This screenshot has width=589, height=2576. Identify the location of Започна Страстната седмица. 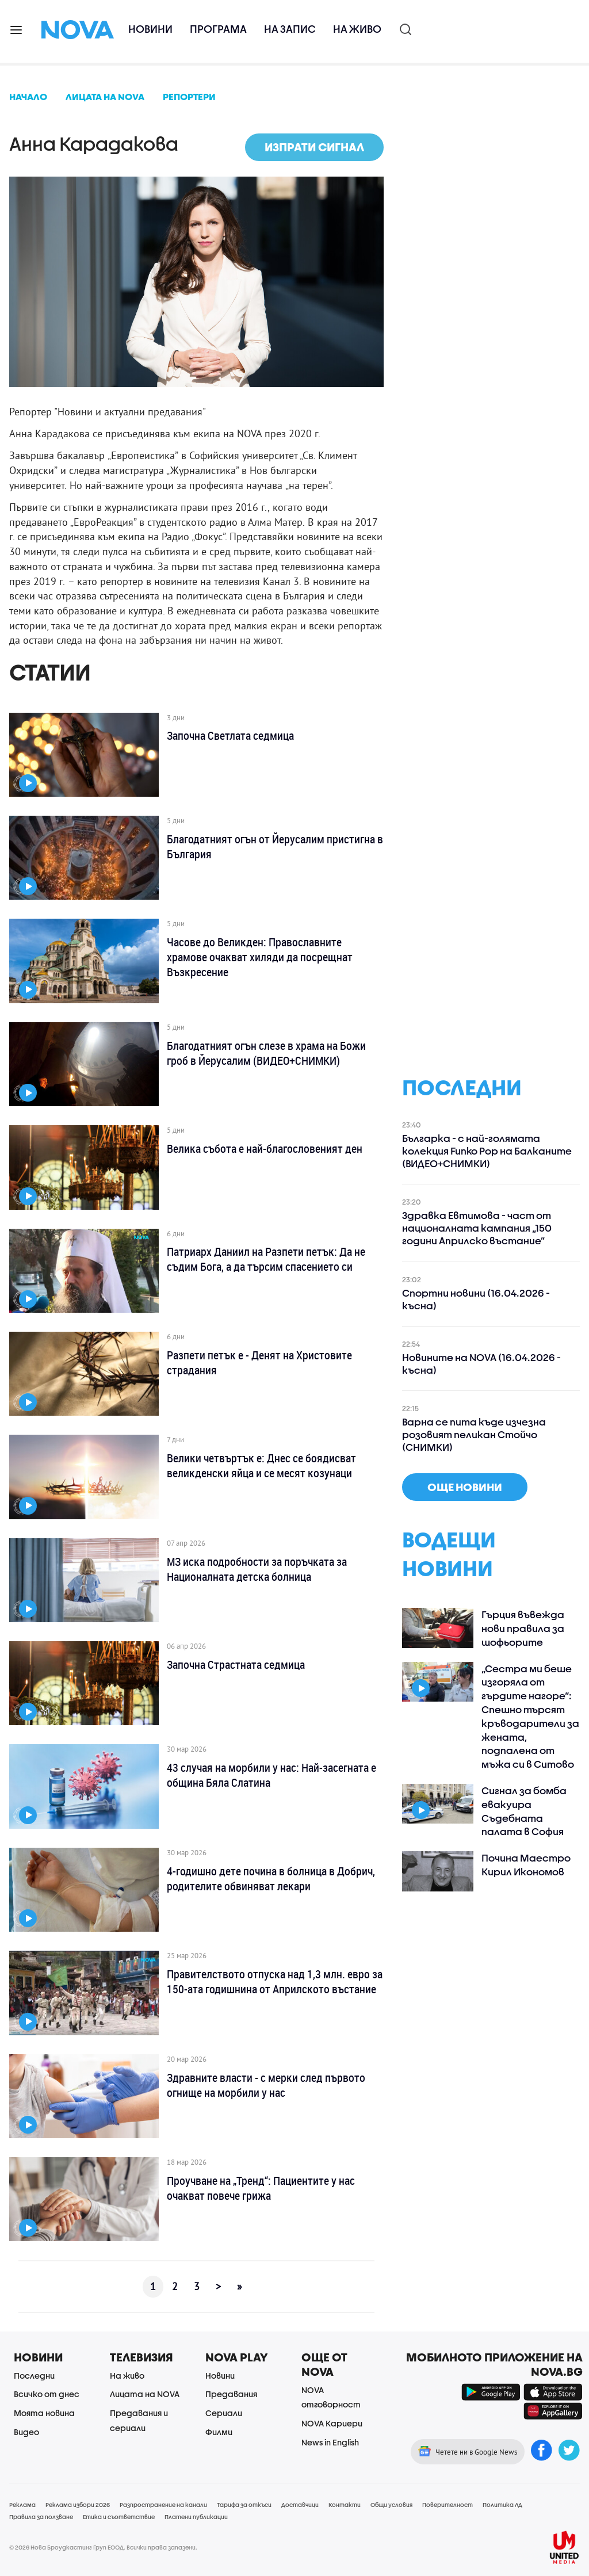
(236, 1664).